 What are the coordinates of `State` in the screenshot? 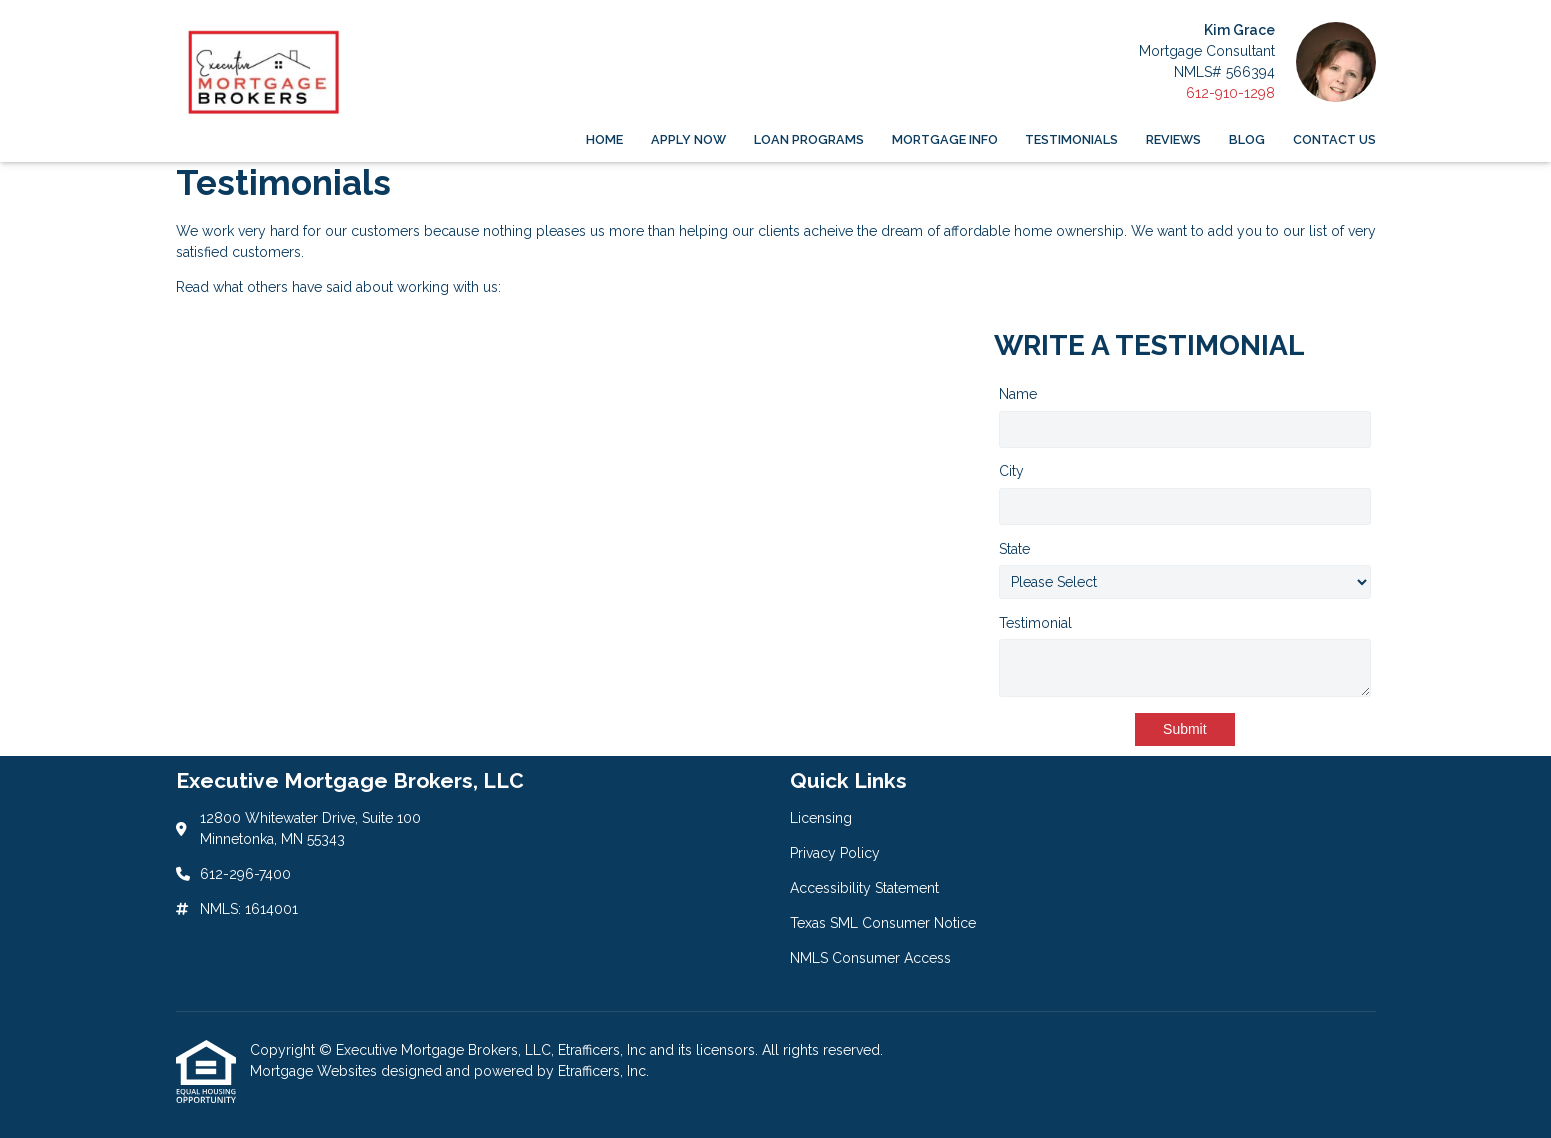 It's located at (1014, 549).